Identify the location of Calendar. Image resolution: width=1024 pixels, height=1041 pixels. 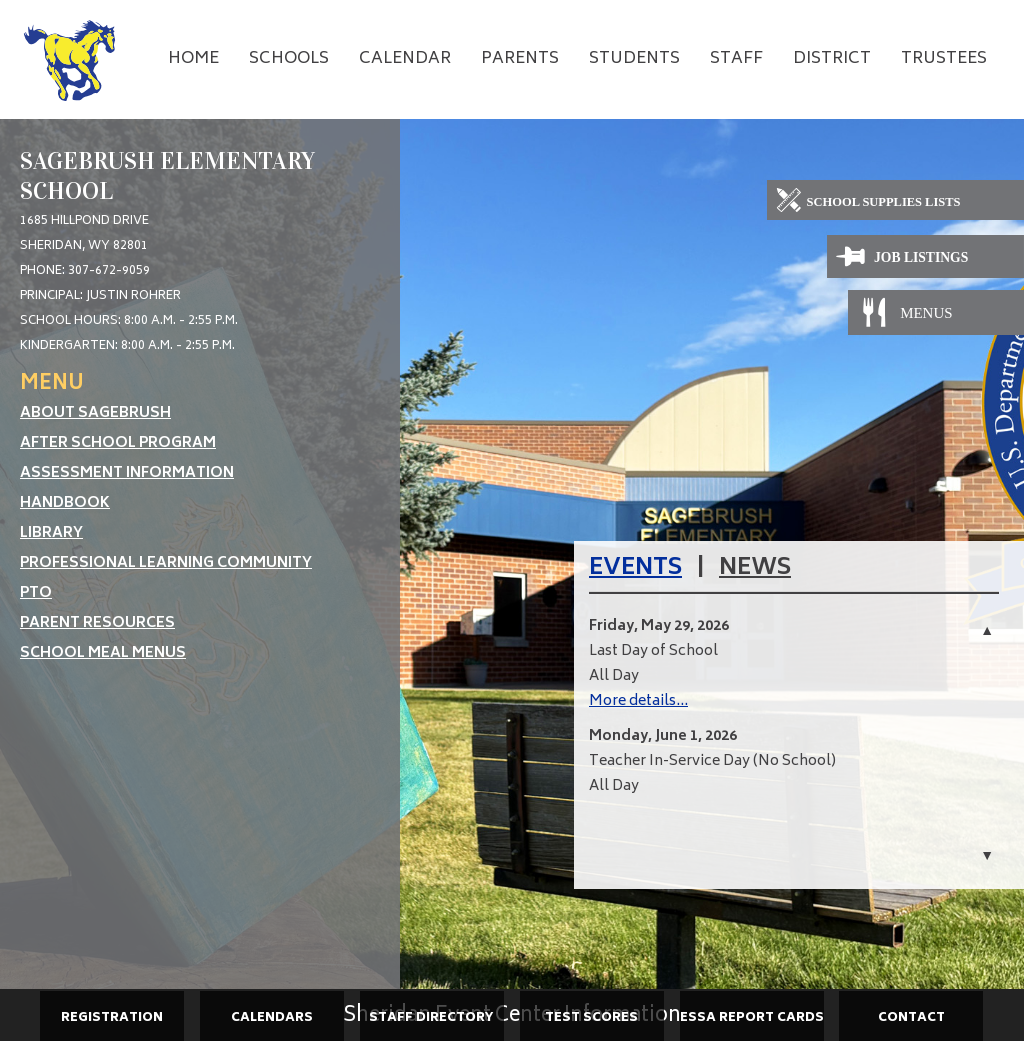
(405, 59).